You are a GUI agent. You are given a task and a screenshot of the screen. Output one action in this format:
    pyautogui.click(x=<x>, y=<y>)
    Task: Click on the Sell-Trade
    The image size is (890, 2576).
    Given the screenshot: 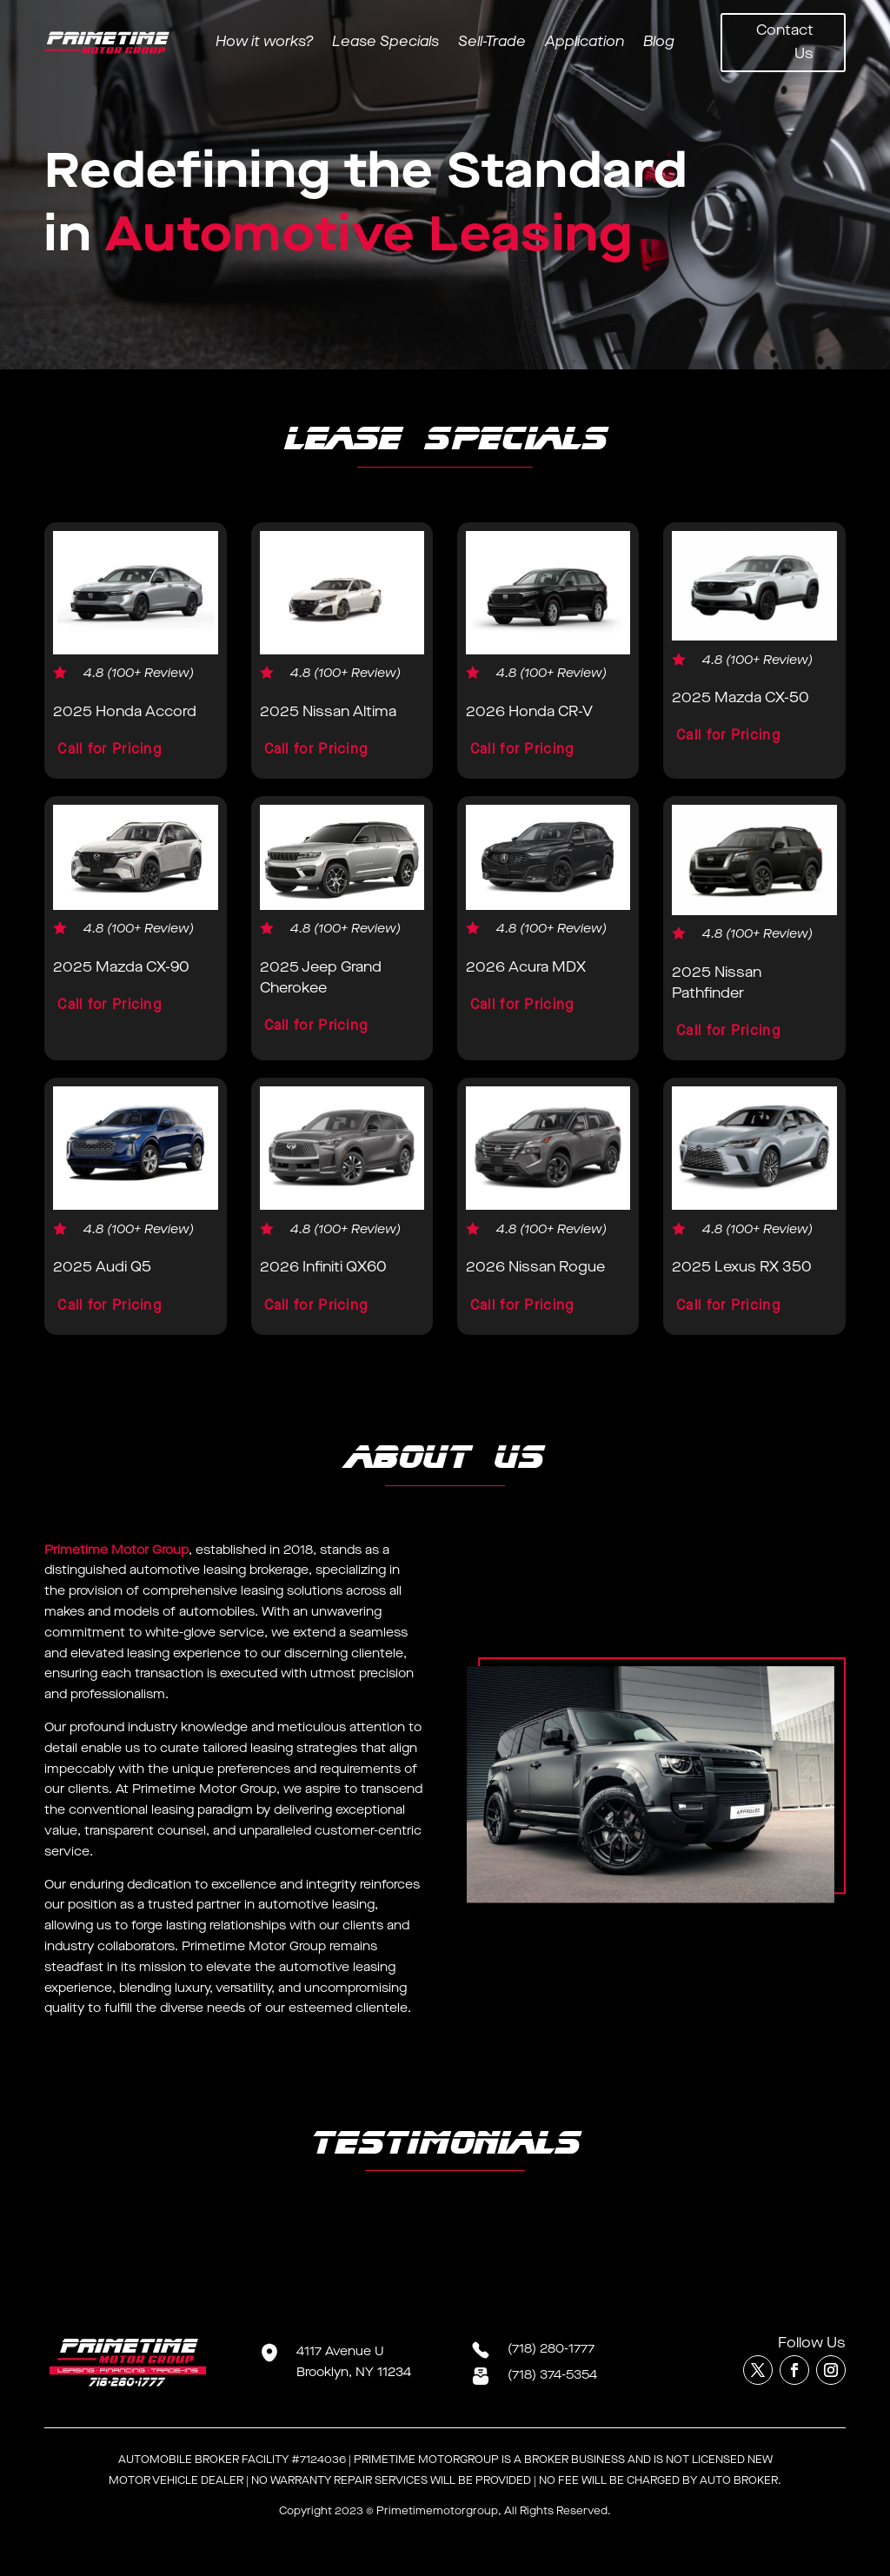 What is the action you would take?
    pyautogui.click(x=492, y=43)
    